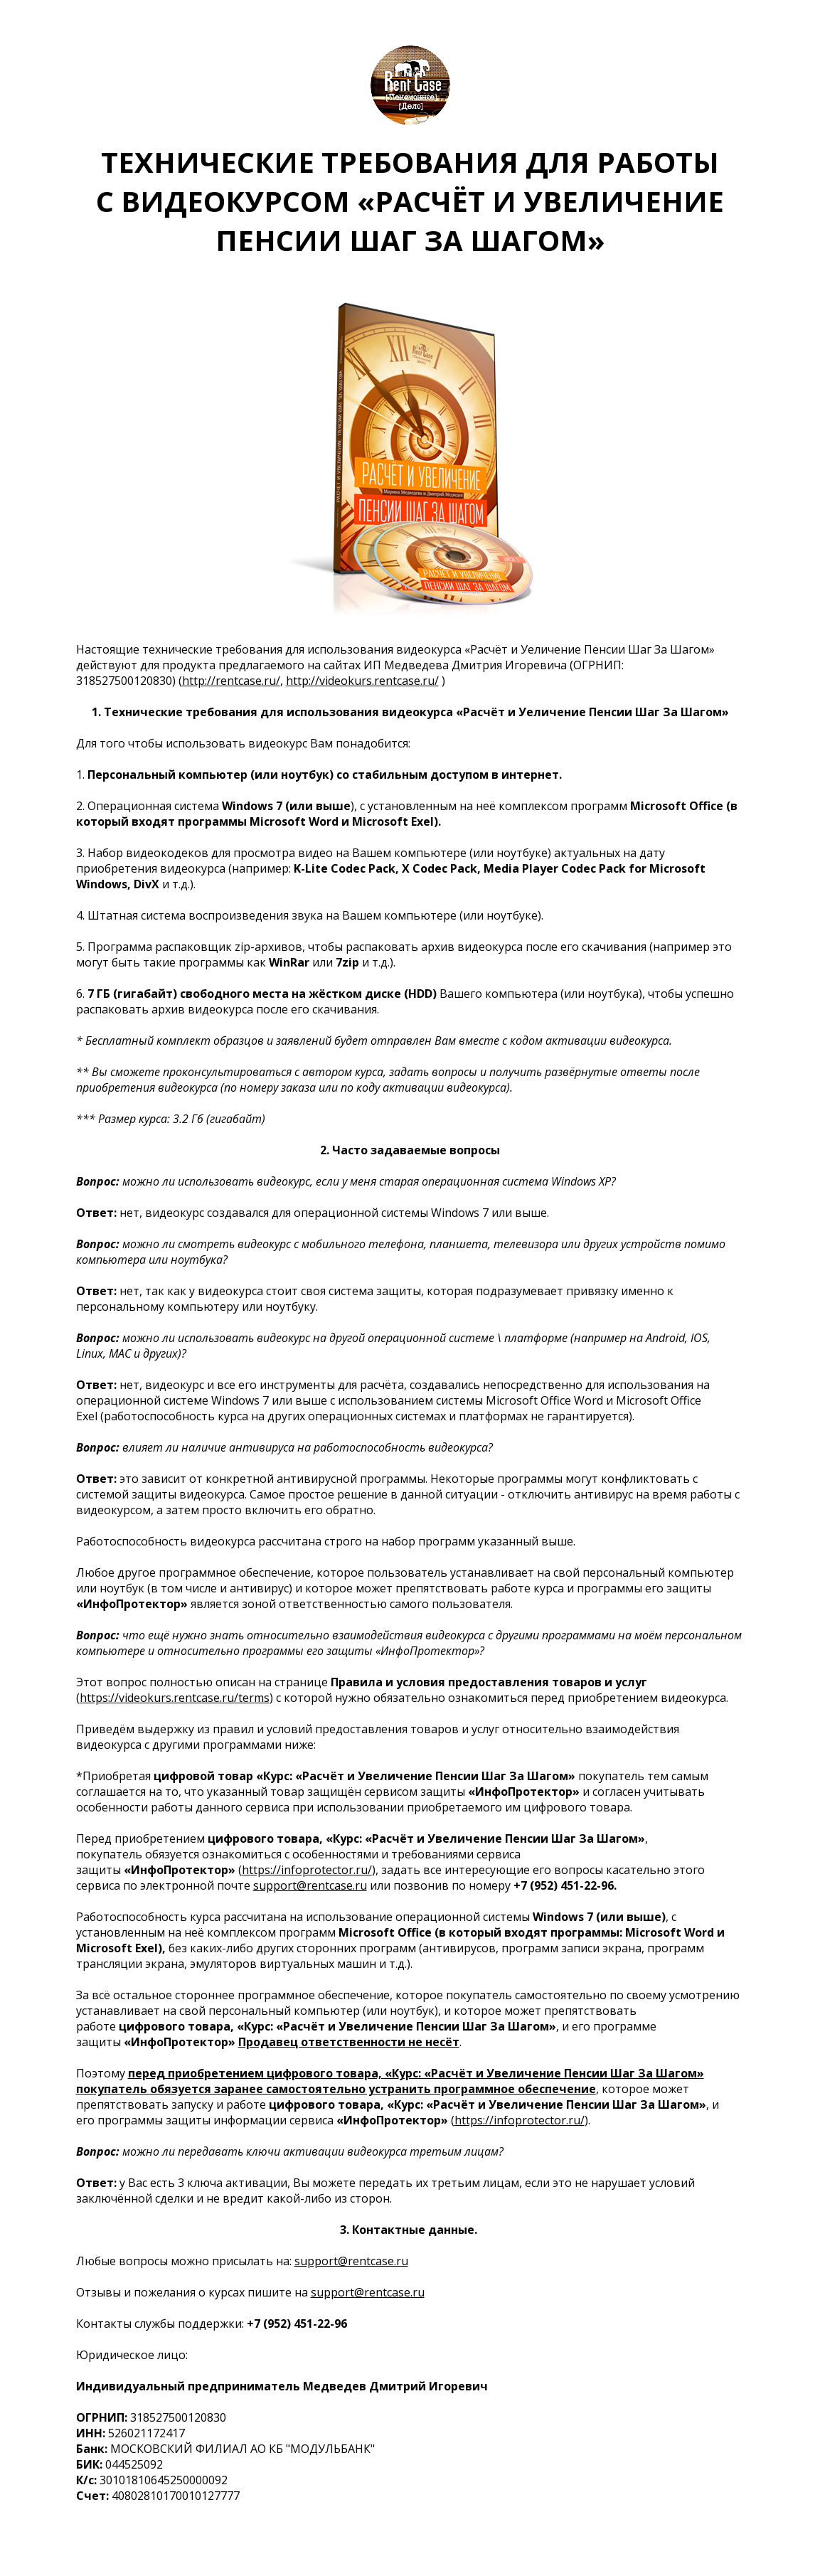 The width and height of the screenshot is (820, 2576). What do you see at coordinates (175, 1697) in the screenshot?
I see `https://videokurs.rentcase.ru/terms` at bounding box center [175, 1697].